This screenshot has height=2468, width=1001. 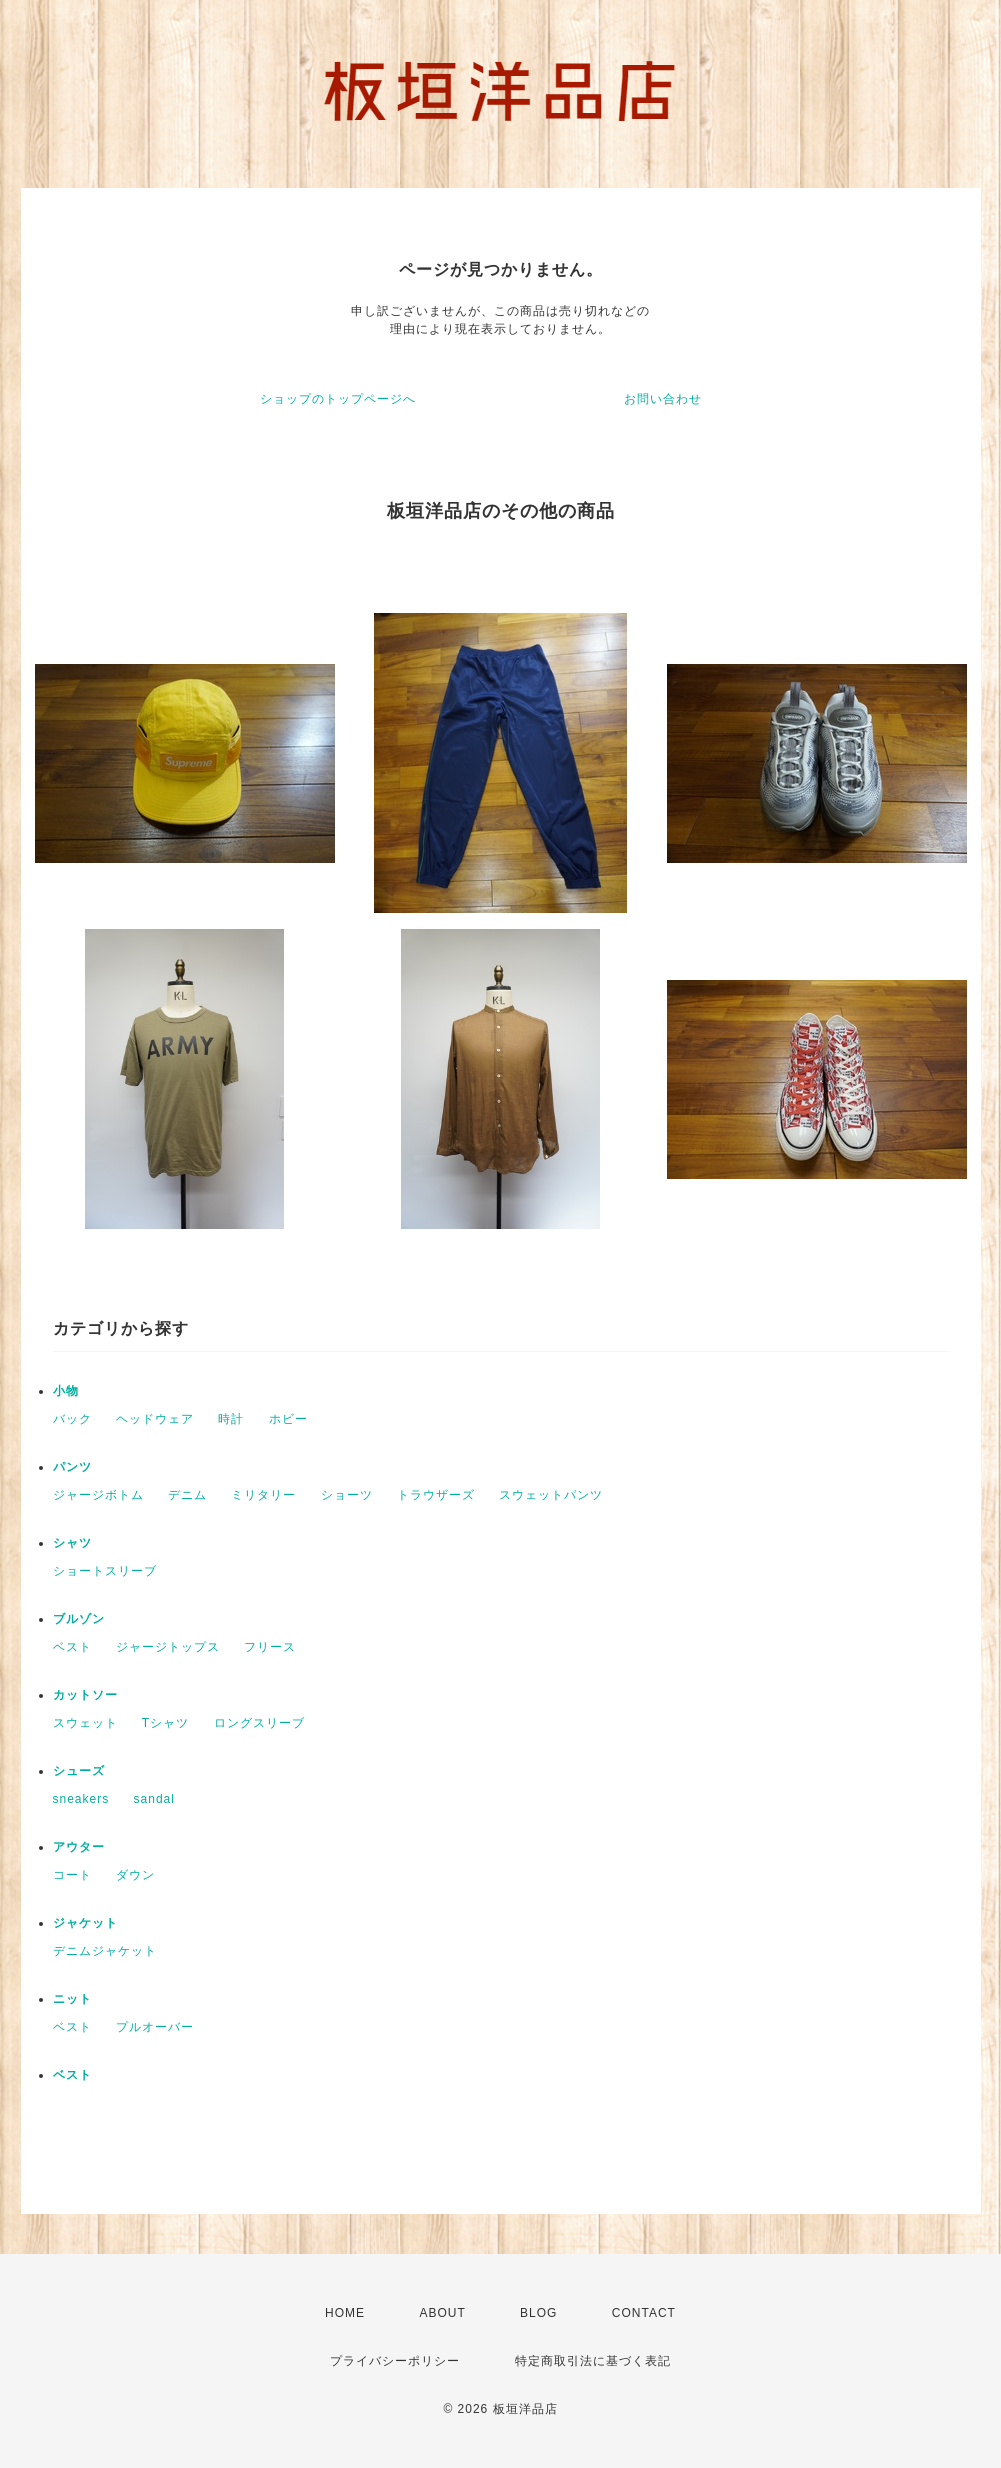 I want to click on ブルゾン, so click(x=79, y=1619).